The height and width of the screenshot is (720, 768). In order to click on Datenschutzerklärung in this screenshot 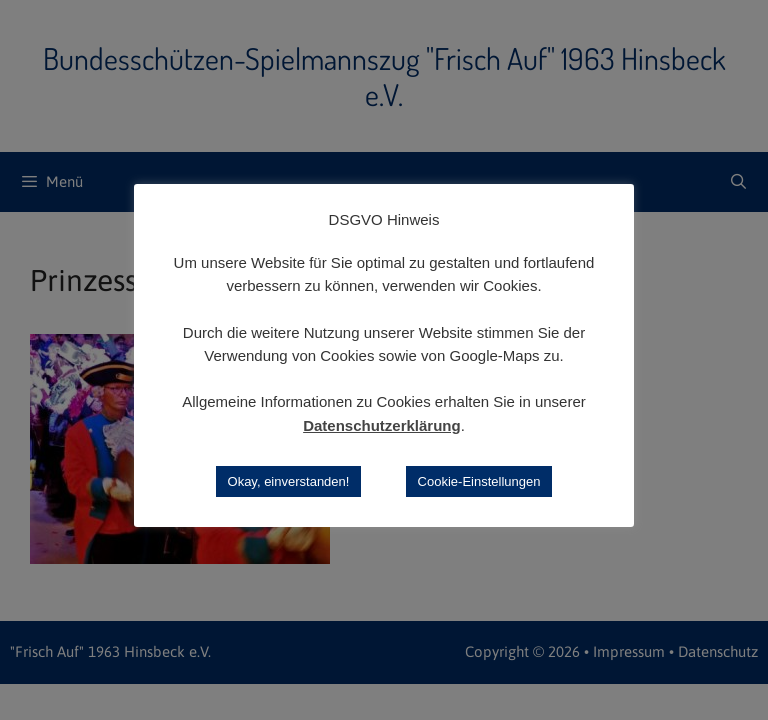, I will do `click(382, 425)`.